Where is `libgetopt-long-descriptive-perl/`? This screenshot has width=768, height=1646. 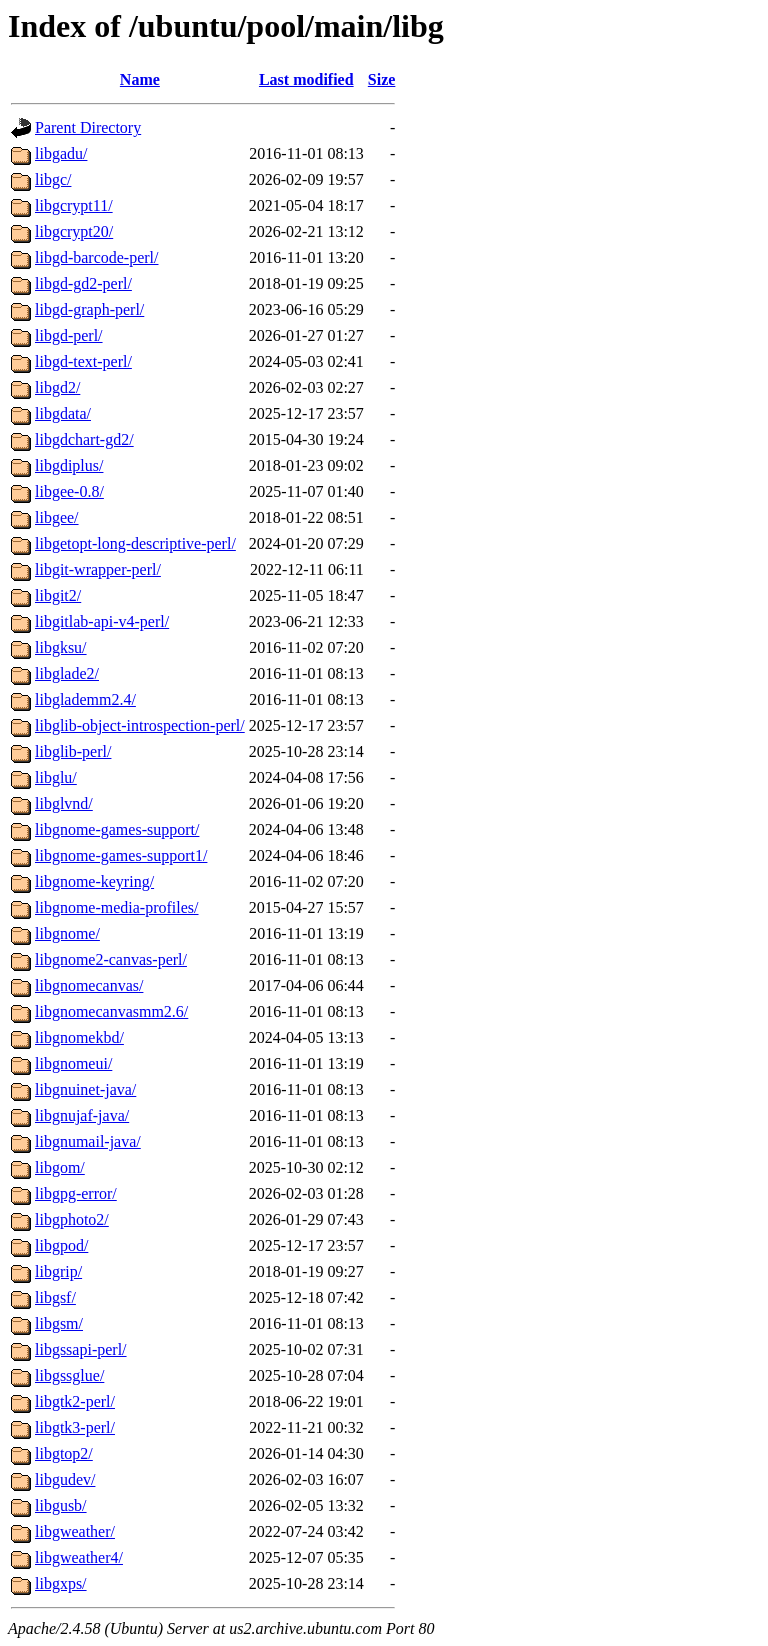
libgetopt-long-descriptive-perl/ is located at coordinates (135, 543).